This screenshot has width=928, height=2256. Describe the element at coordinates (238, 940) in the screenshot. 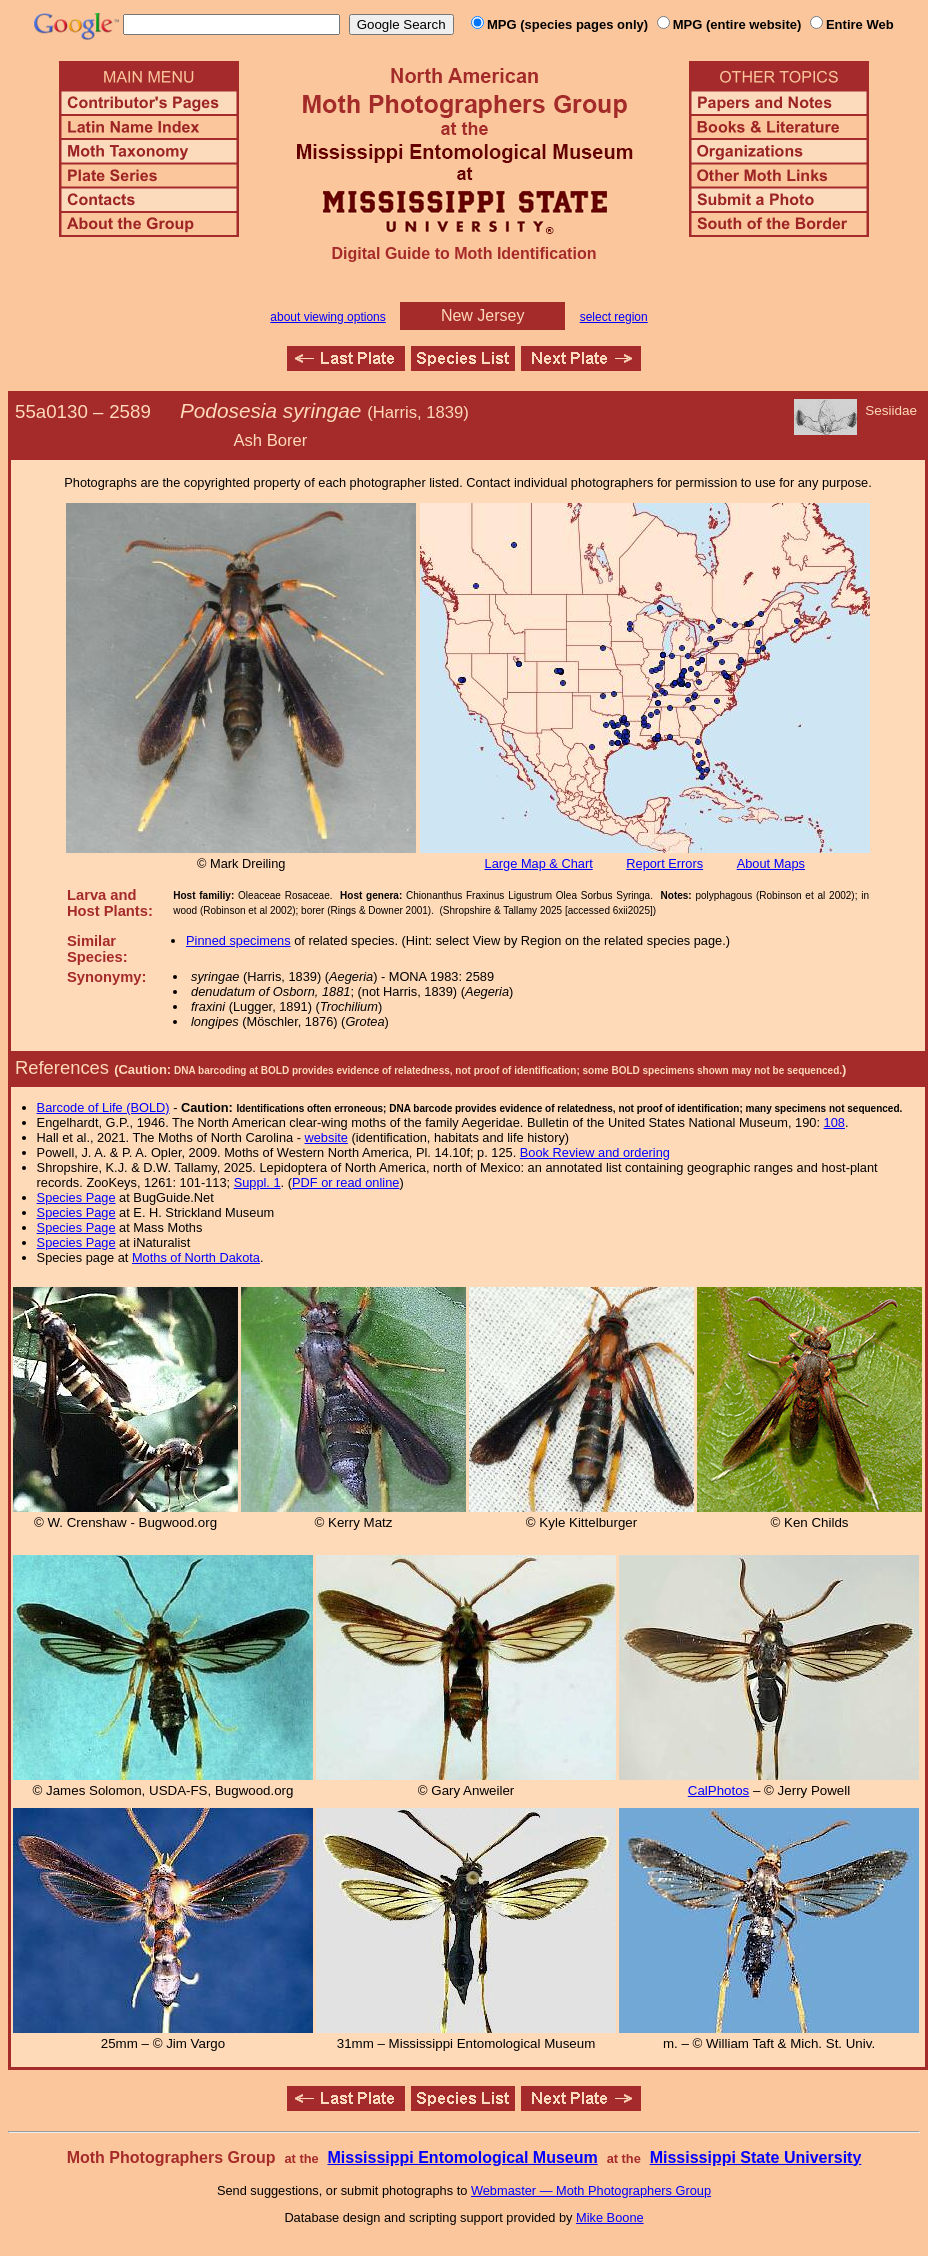

I see `Pinned specimens` at that location.